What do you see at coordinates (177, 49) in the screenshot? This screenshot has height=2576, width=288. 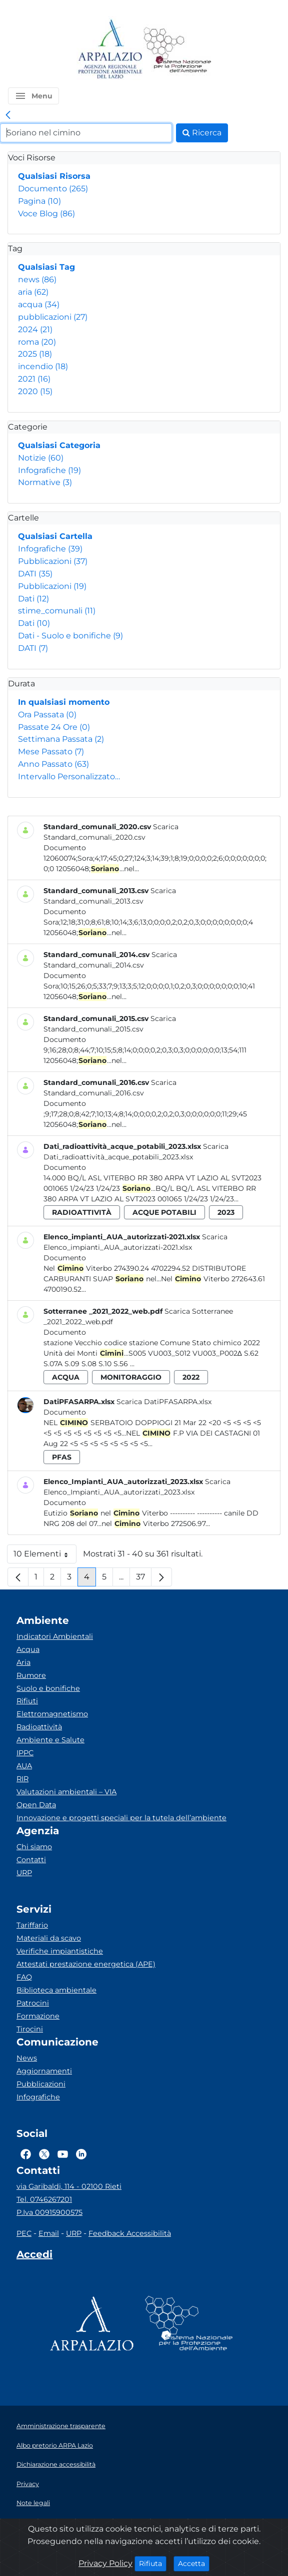 I see `[Logo Sistema nazionale per la protezione dell'ambiente]` at bounding box center [177, 49].